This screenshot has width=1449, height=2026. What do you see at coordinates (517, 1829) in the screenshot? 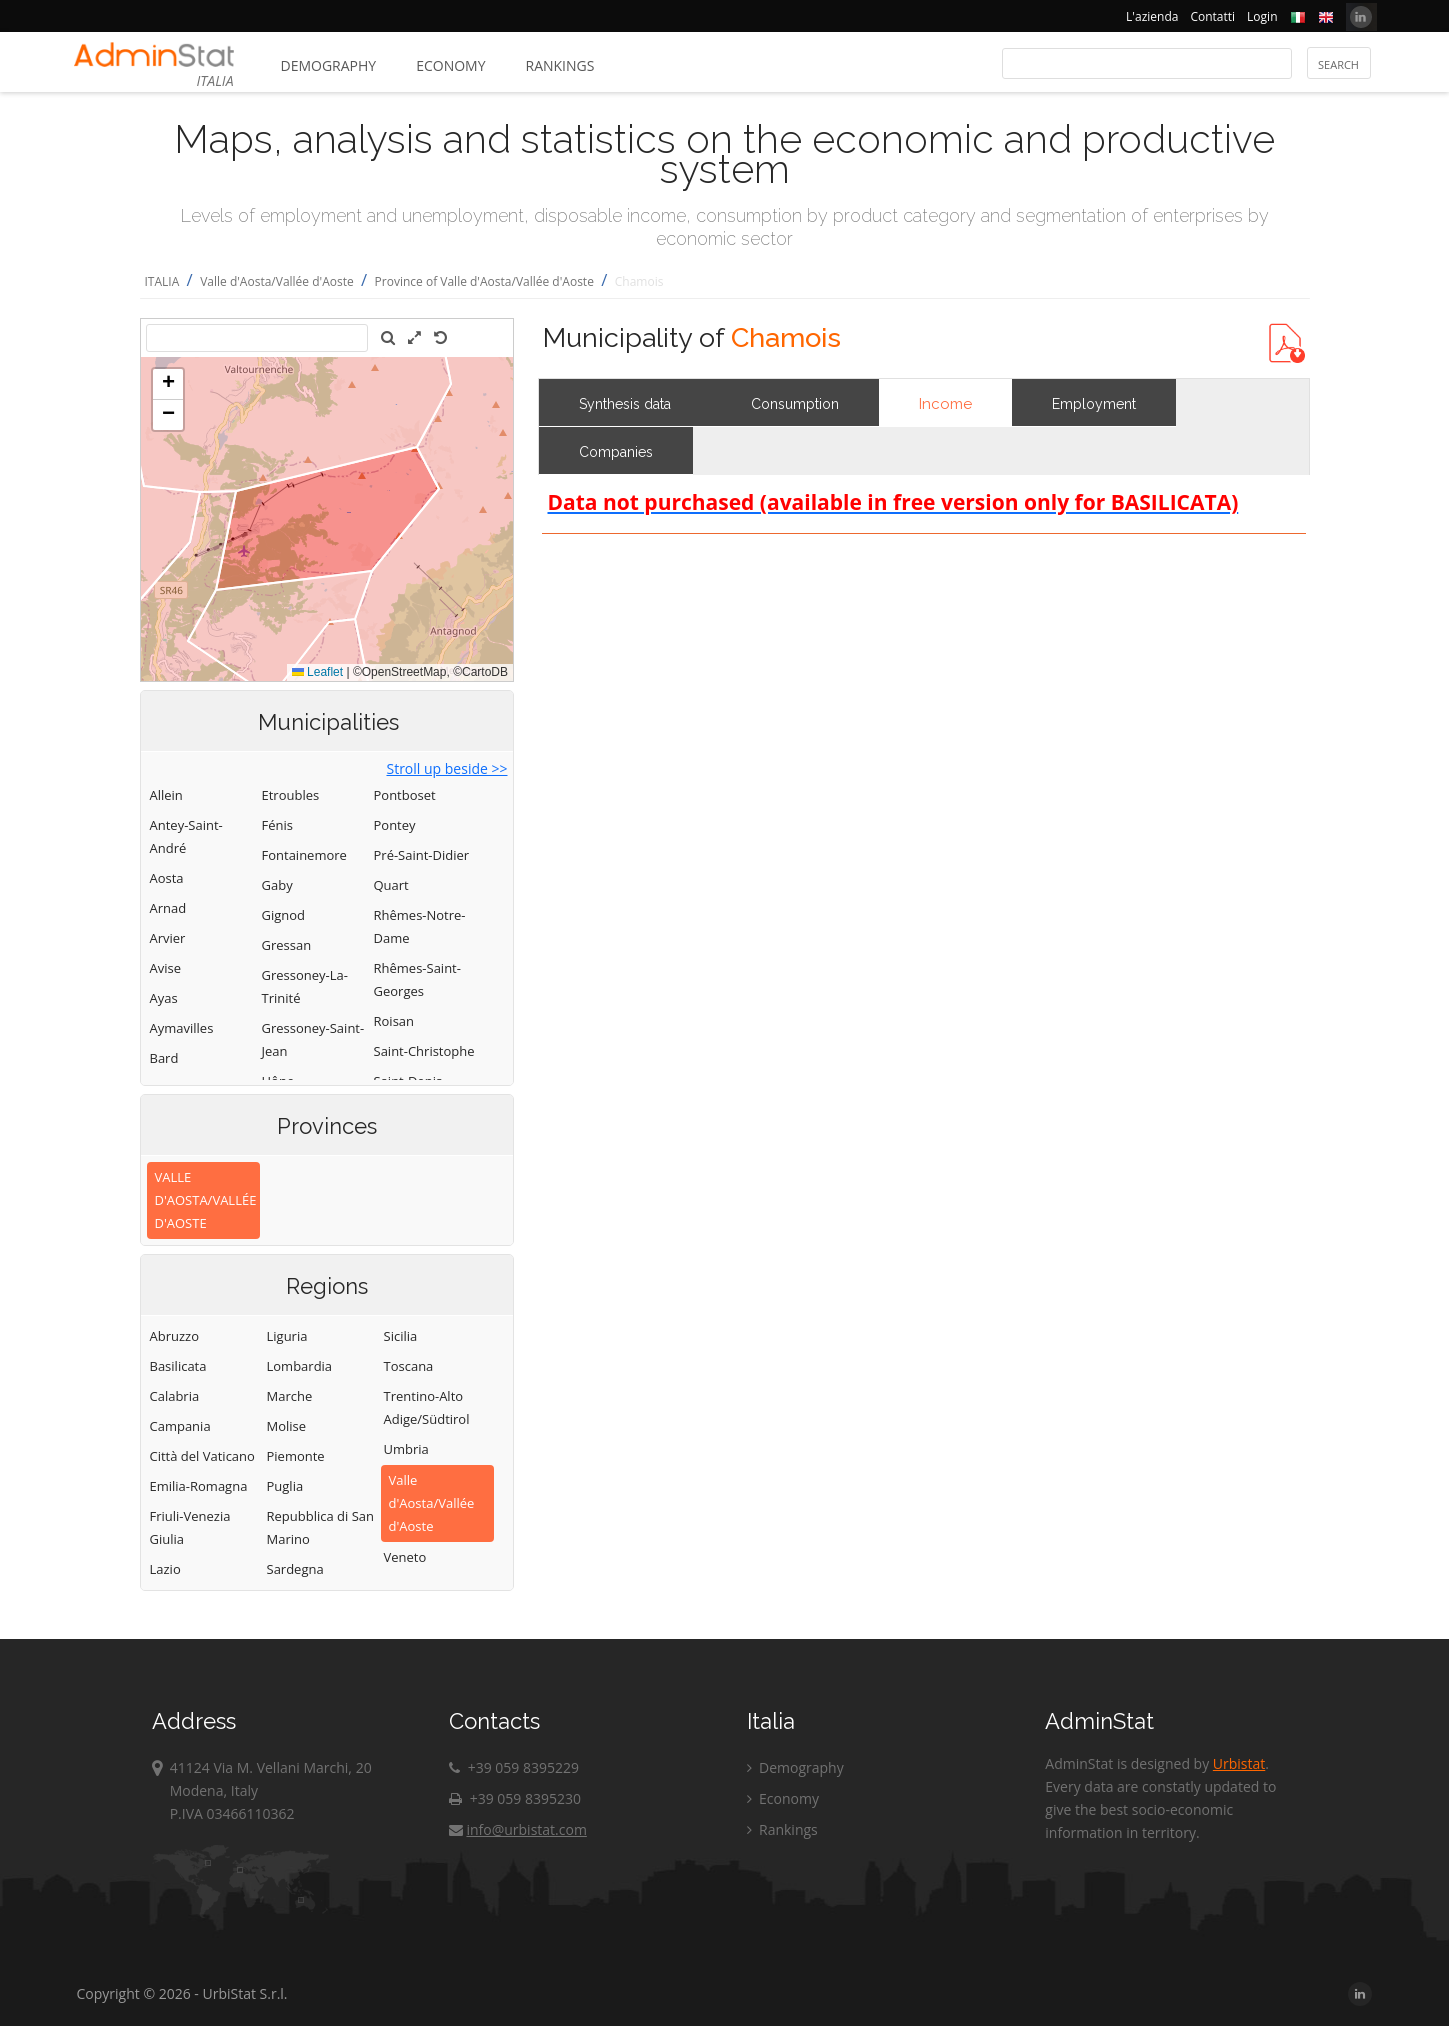
I see `info@urbistat.com` at bounding box center [517, 1829].